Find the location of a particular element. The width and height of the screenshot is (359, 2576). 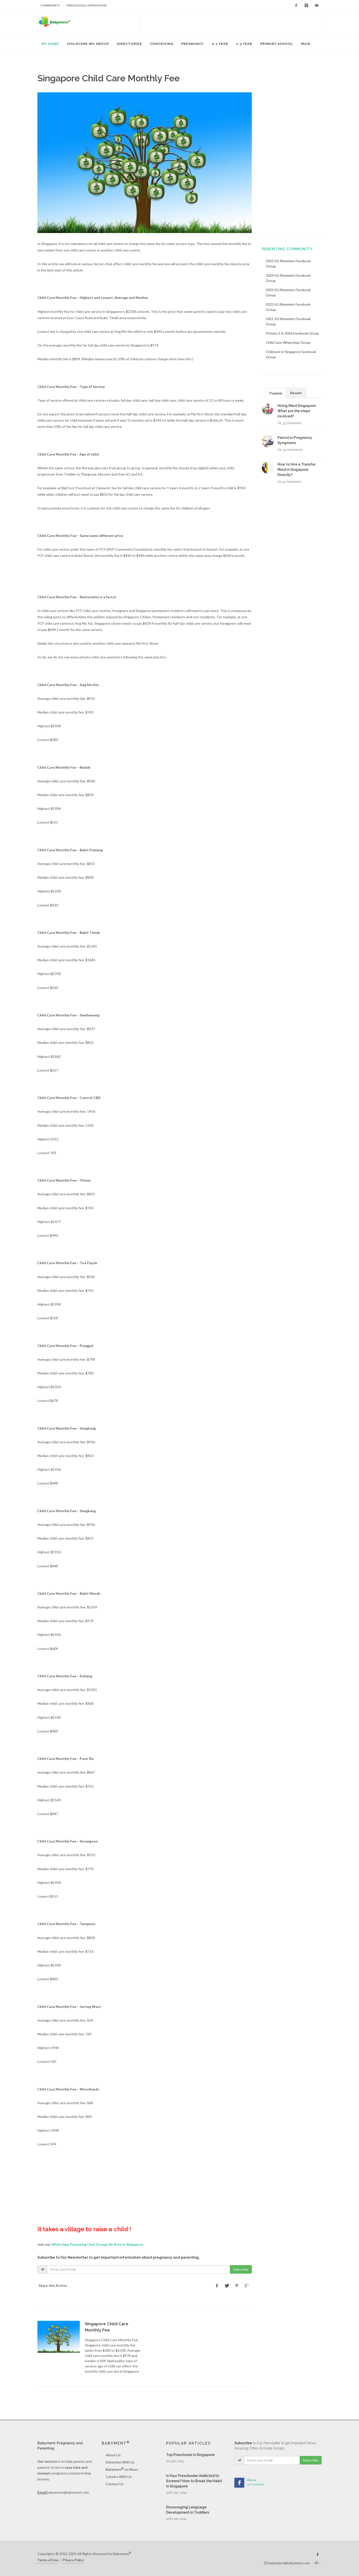

Subscribe is located at coordinates (241, 2269).